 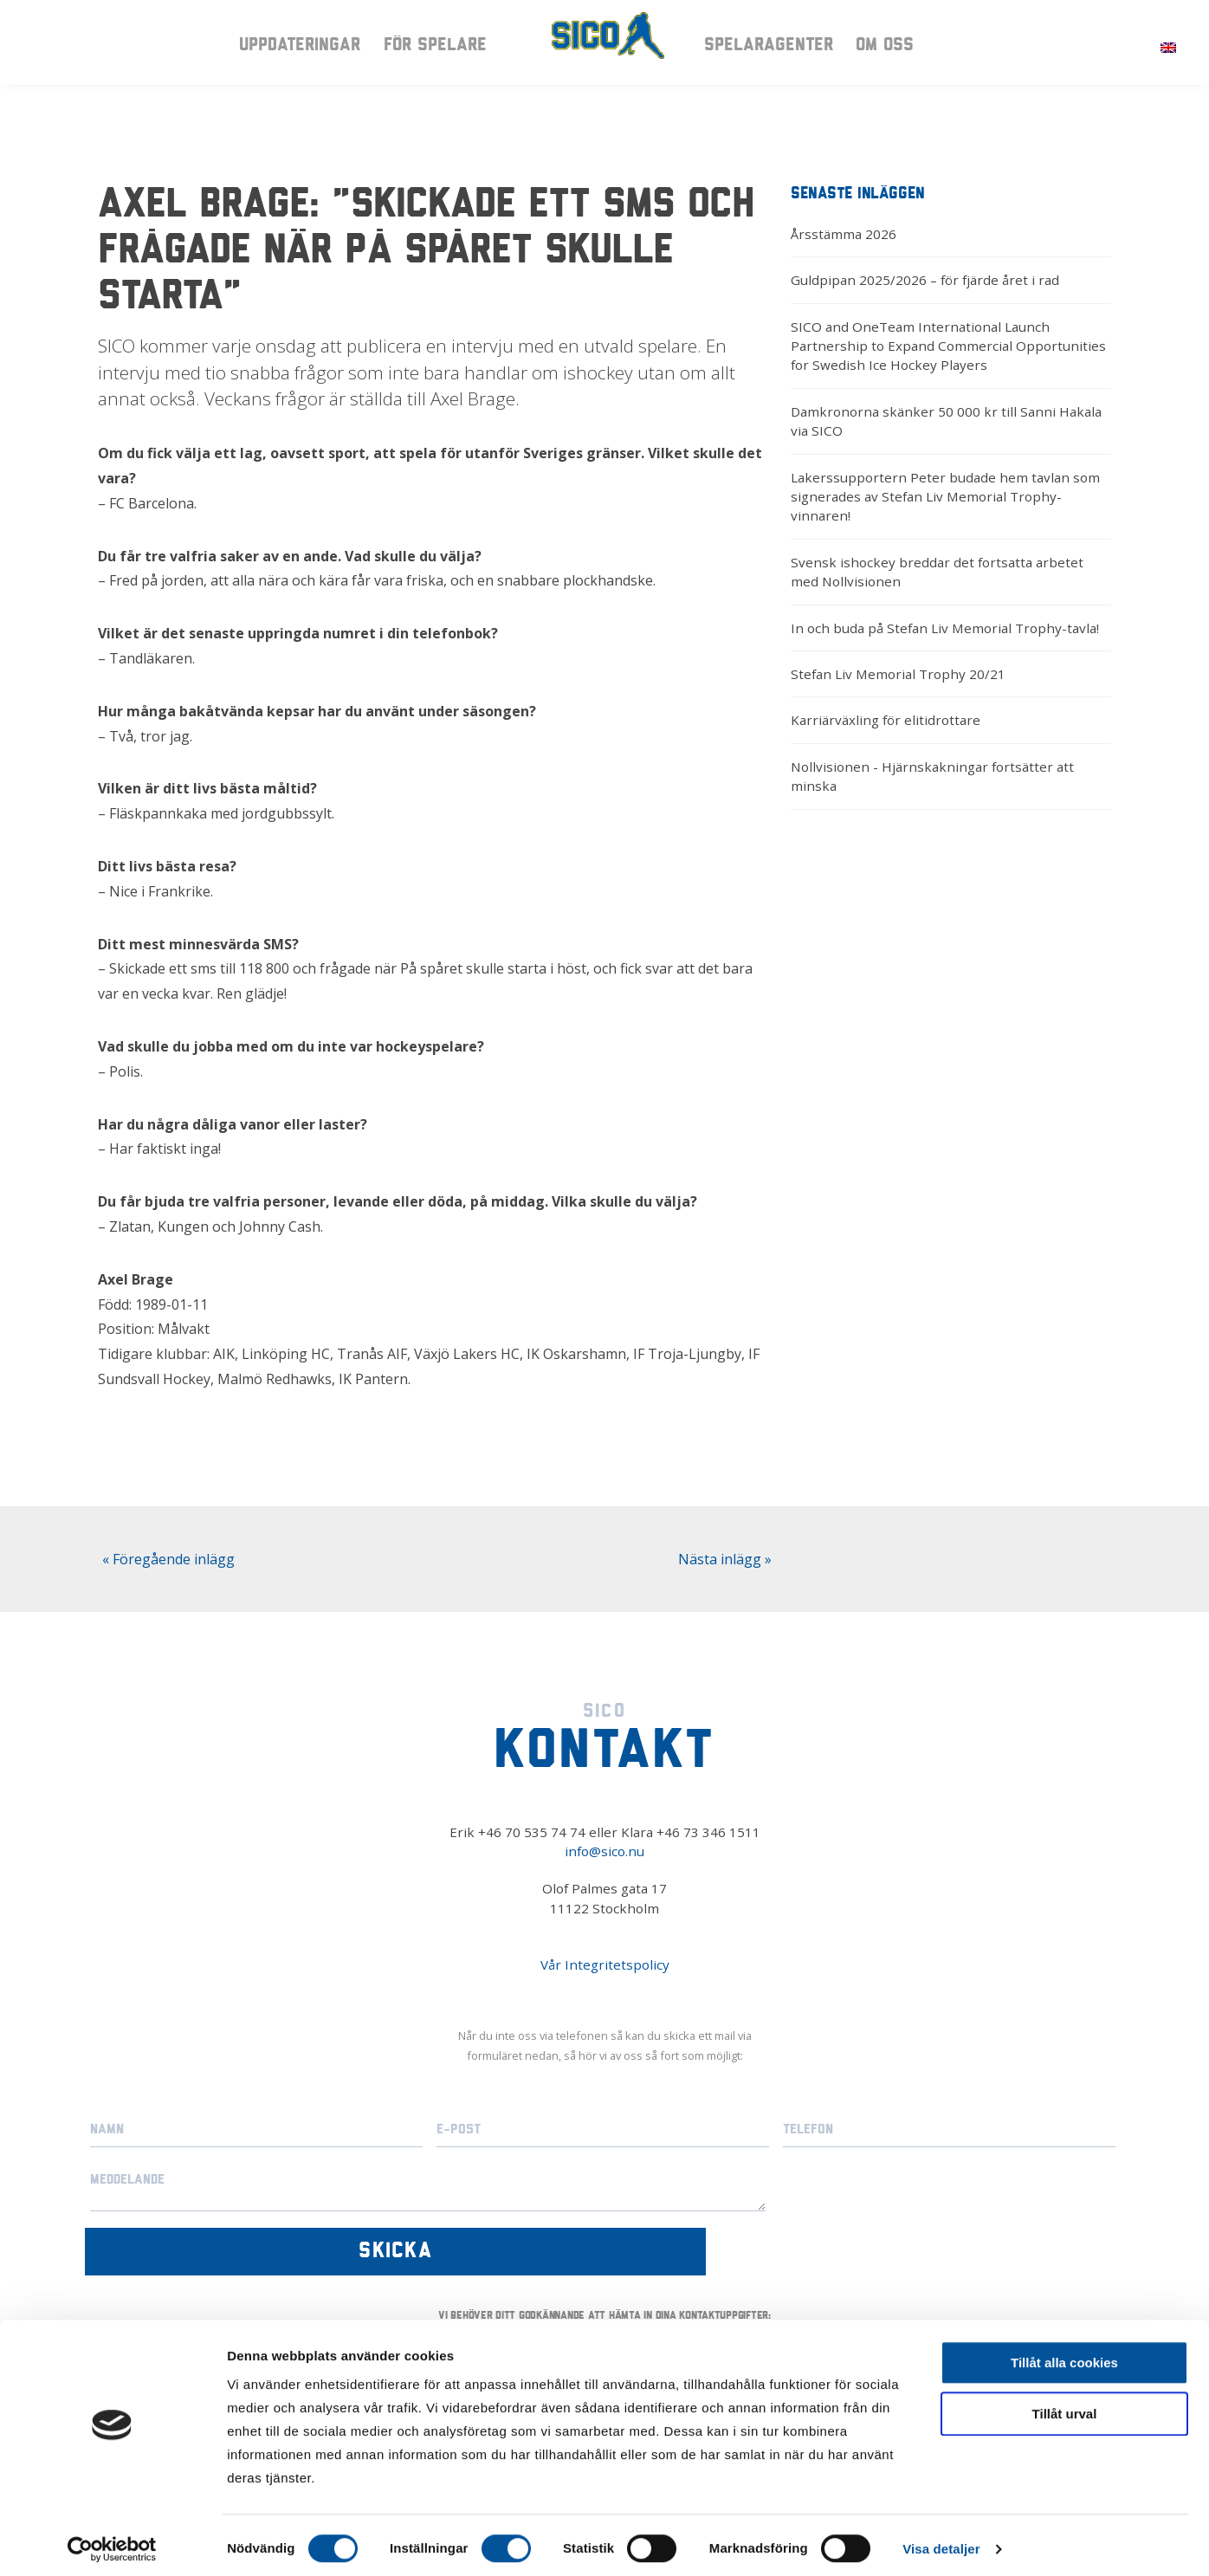 I want to click on info@sico.nu, so click(x=604, y=1851).